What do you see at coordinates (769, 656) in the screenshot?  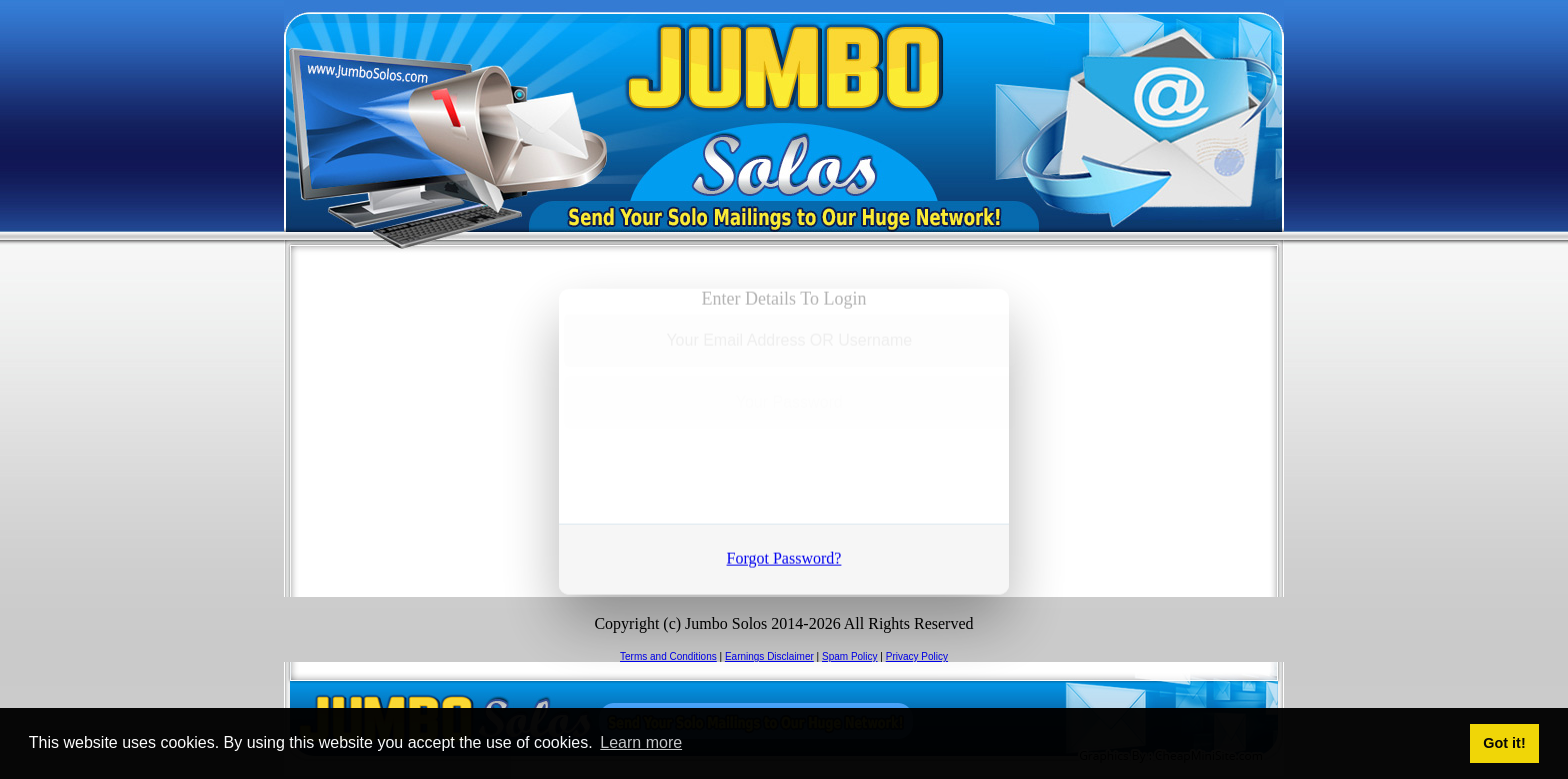 I see `Earnings Disclaimer` at bounding box center [769, 656].